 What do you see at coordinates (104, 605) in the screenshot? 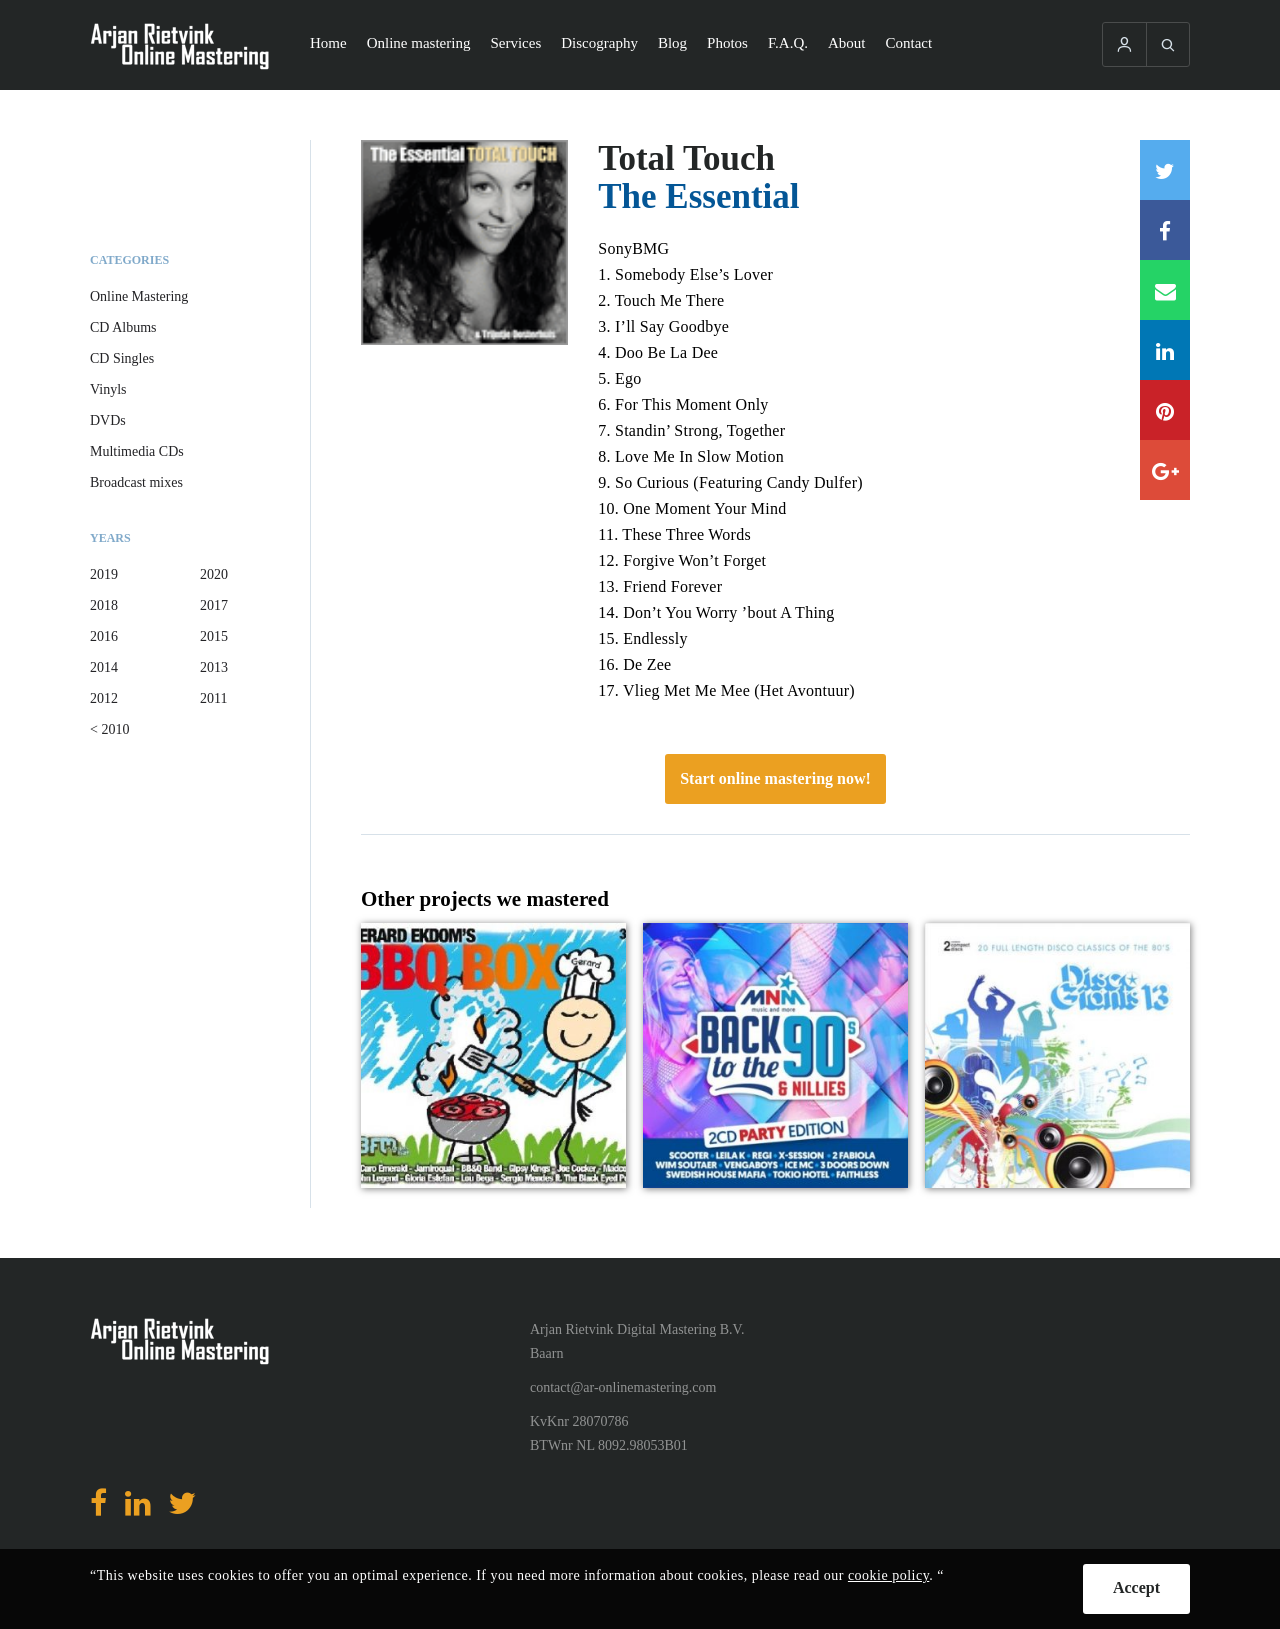
I see `2018` at bounding box center [104, 605].